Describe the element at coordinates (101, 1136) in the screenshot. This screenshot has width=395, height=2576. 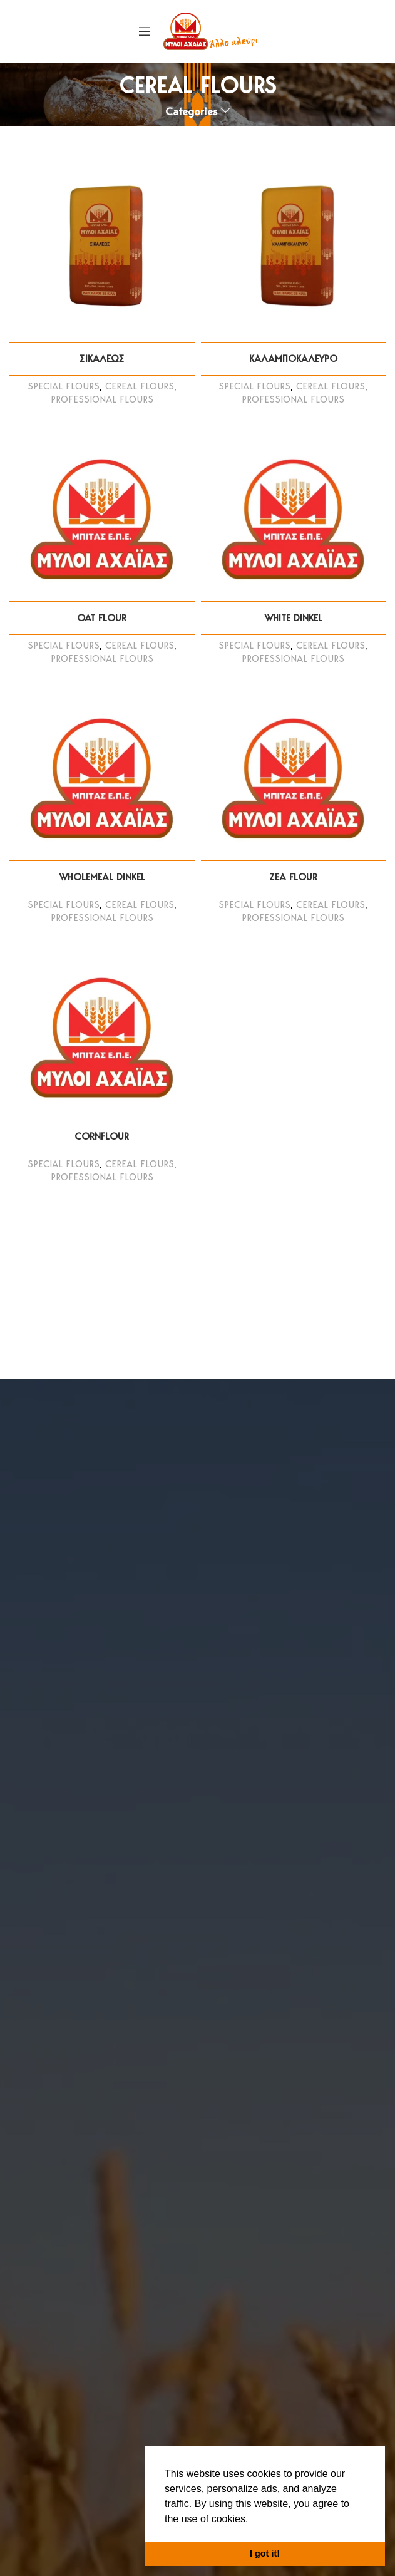
I see `CORNFLOUR` at that location.